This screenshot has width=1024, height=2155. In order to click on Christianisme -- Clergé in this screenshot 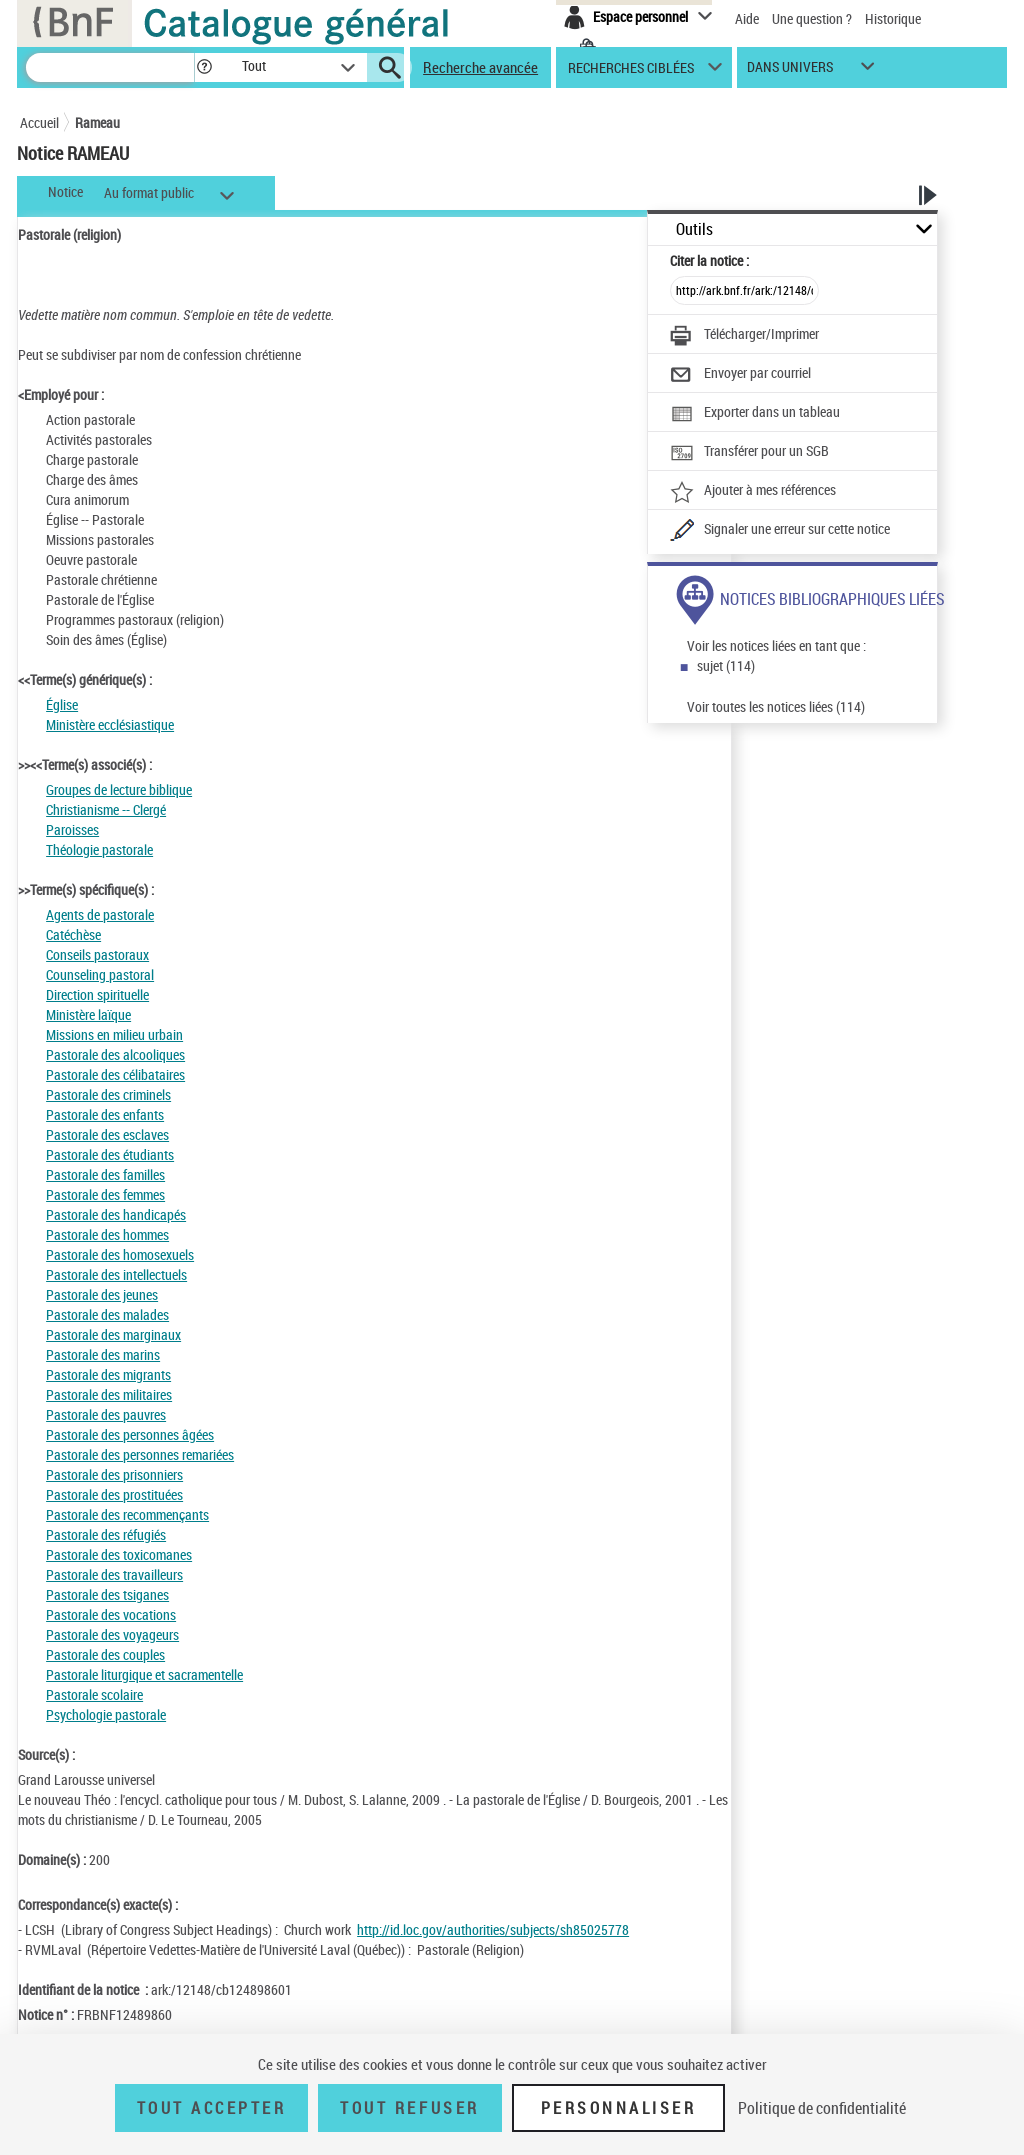, I will do `click(106, 809)`.